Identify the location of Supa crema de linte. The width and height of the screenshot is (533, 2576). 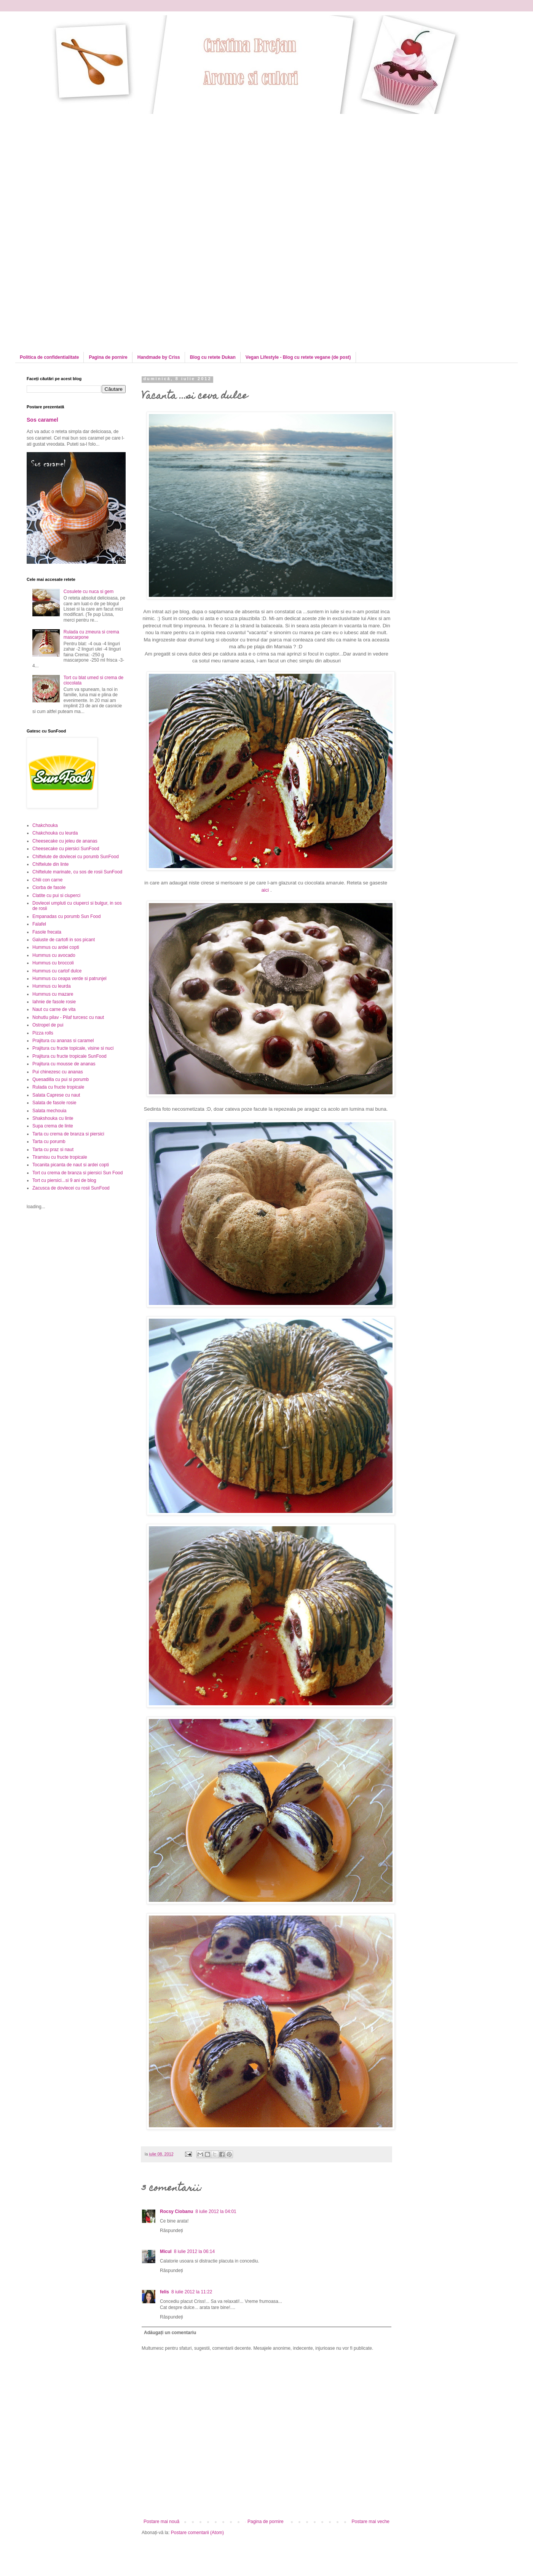
(52, 1126).